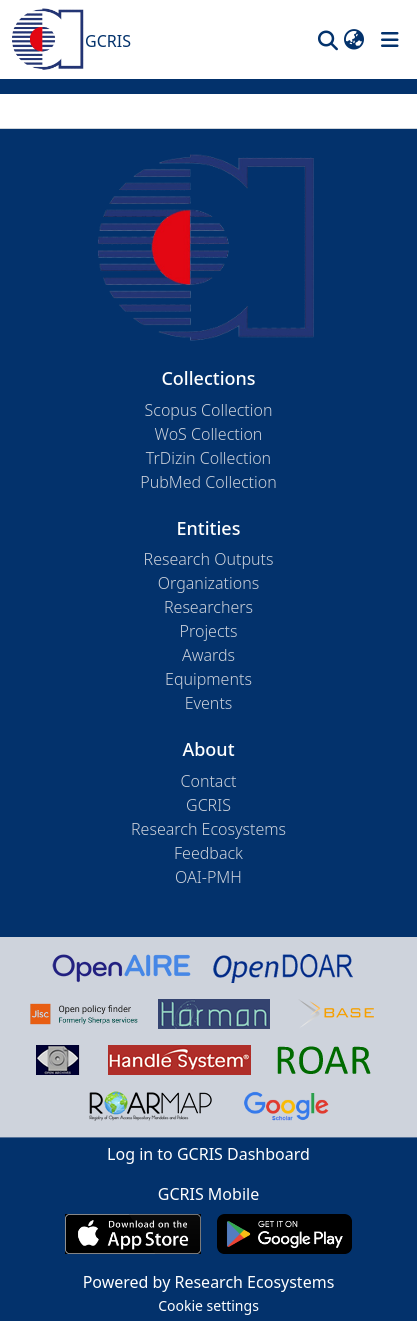 The height and width of the screenshot is (1321, 417). Describe the element at coordinates (208, 805) in the screenshot. I see `GCRIS` at that location.